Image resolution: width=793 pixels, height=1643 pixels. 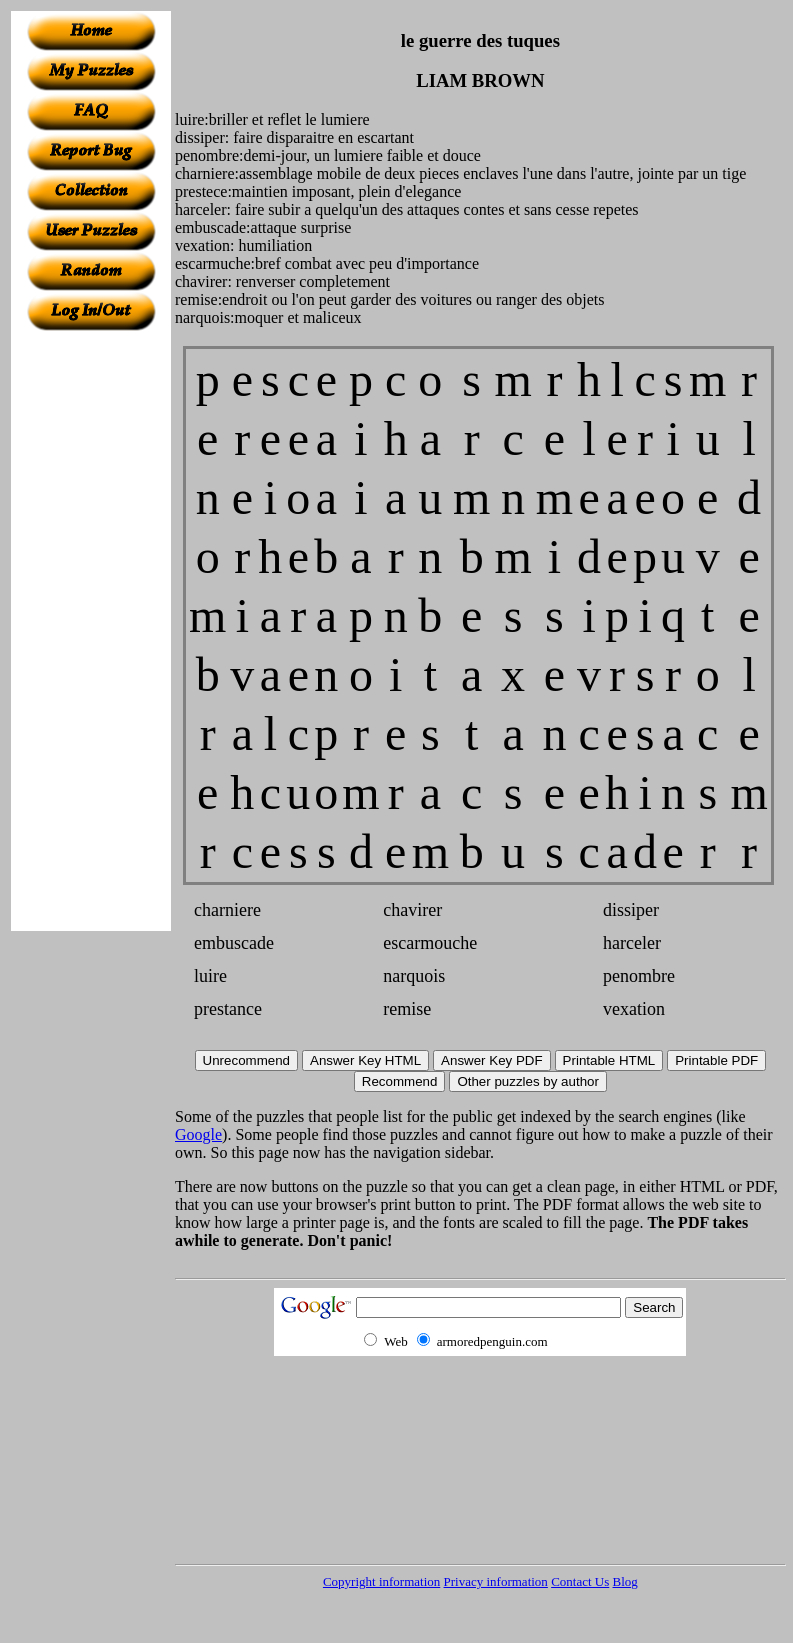 What do you see at coordinates (198, 1134) in the screenshot?
I see `Google` at bounding box center [198, 1134].